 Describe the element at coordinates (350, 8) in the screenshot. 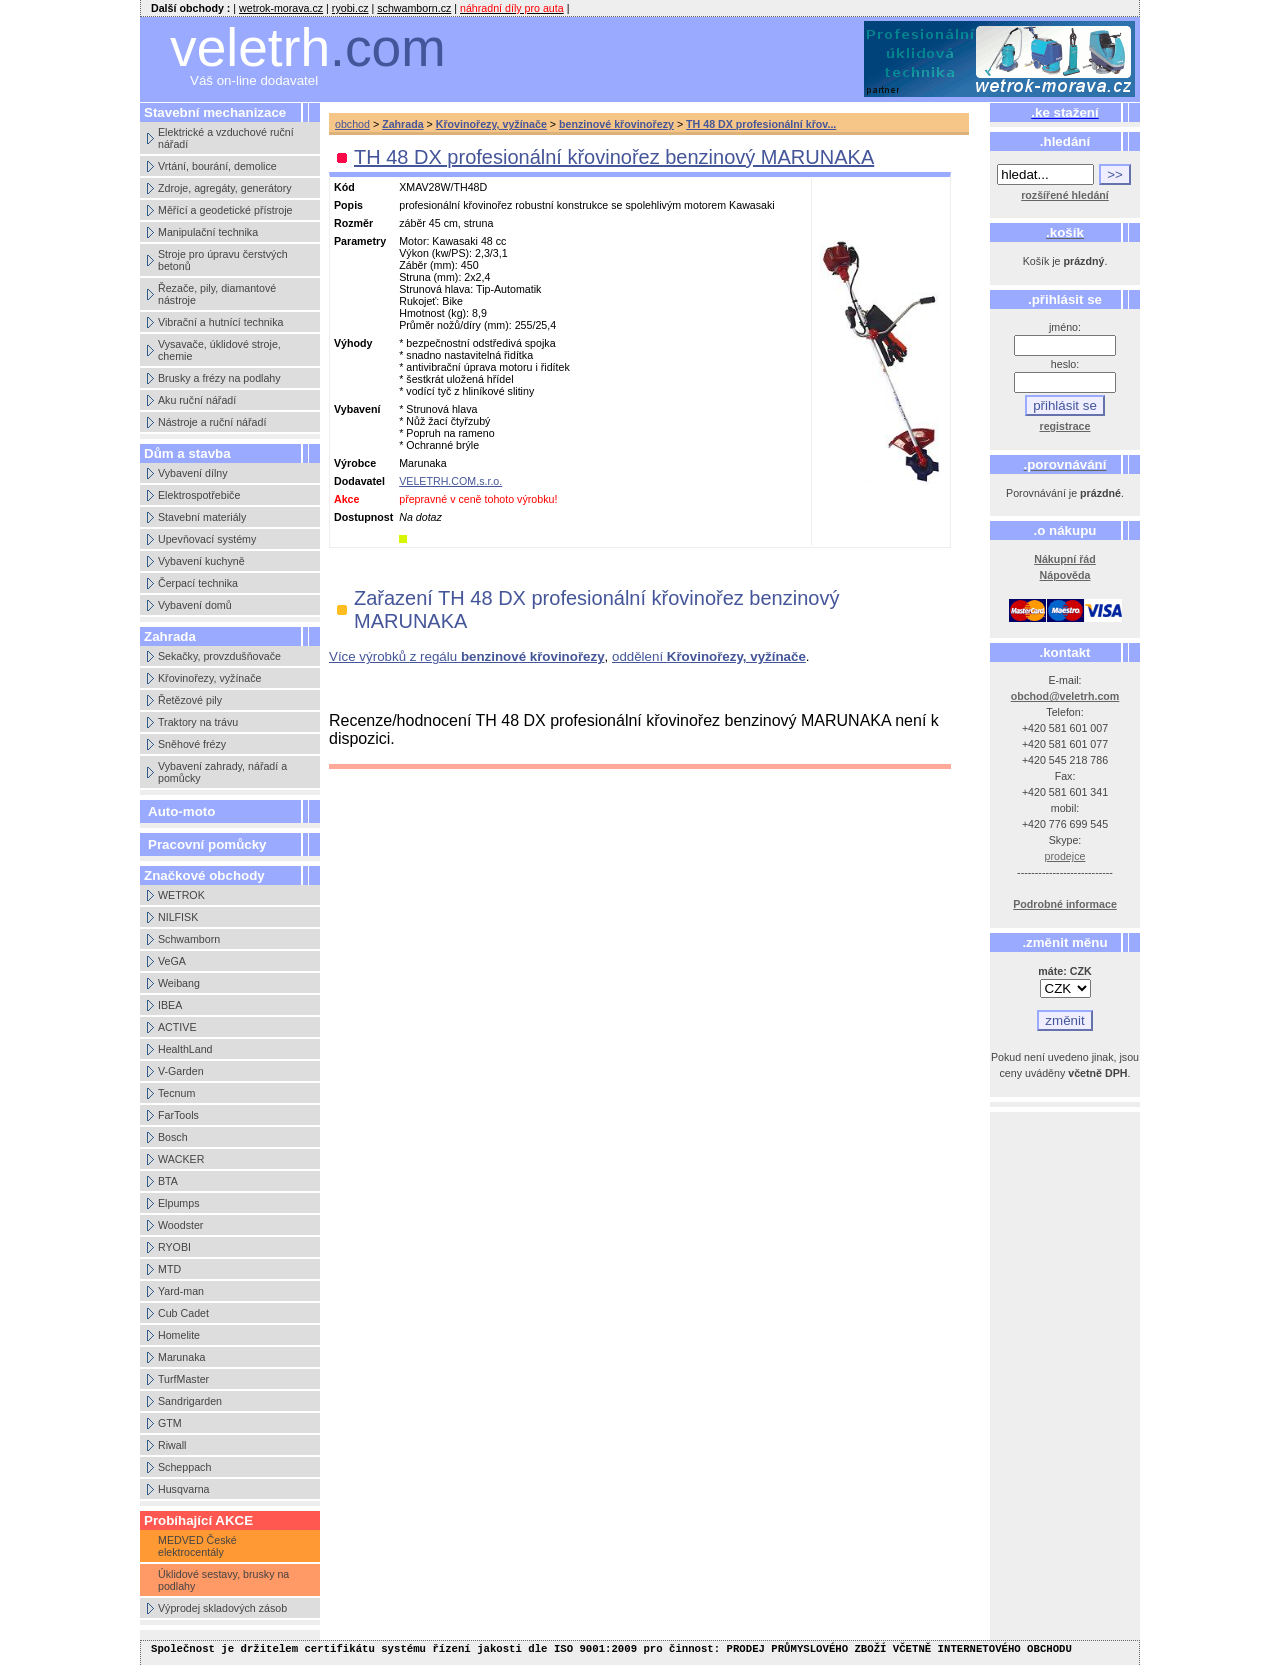

I see `ryobi.cz` at that location.